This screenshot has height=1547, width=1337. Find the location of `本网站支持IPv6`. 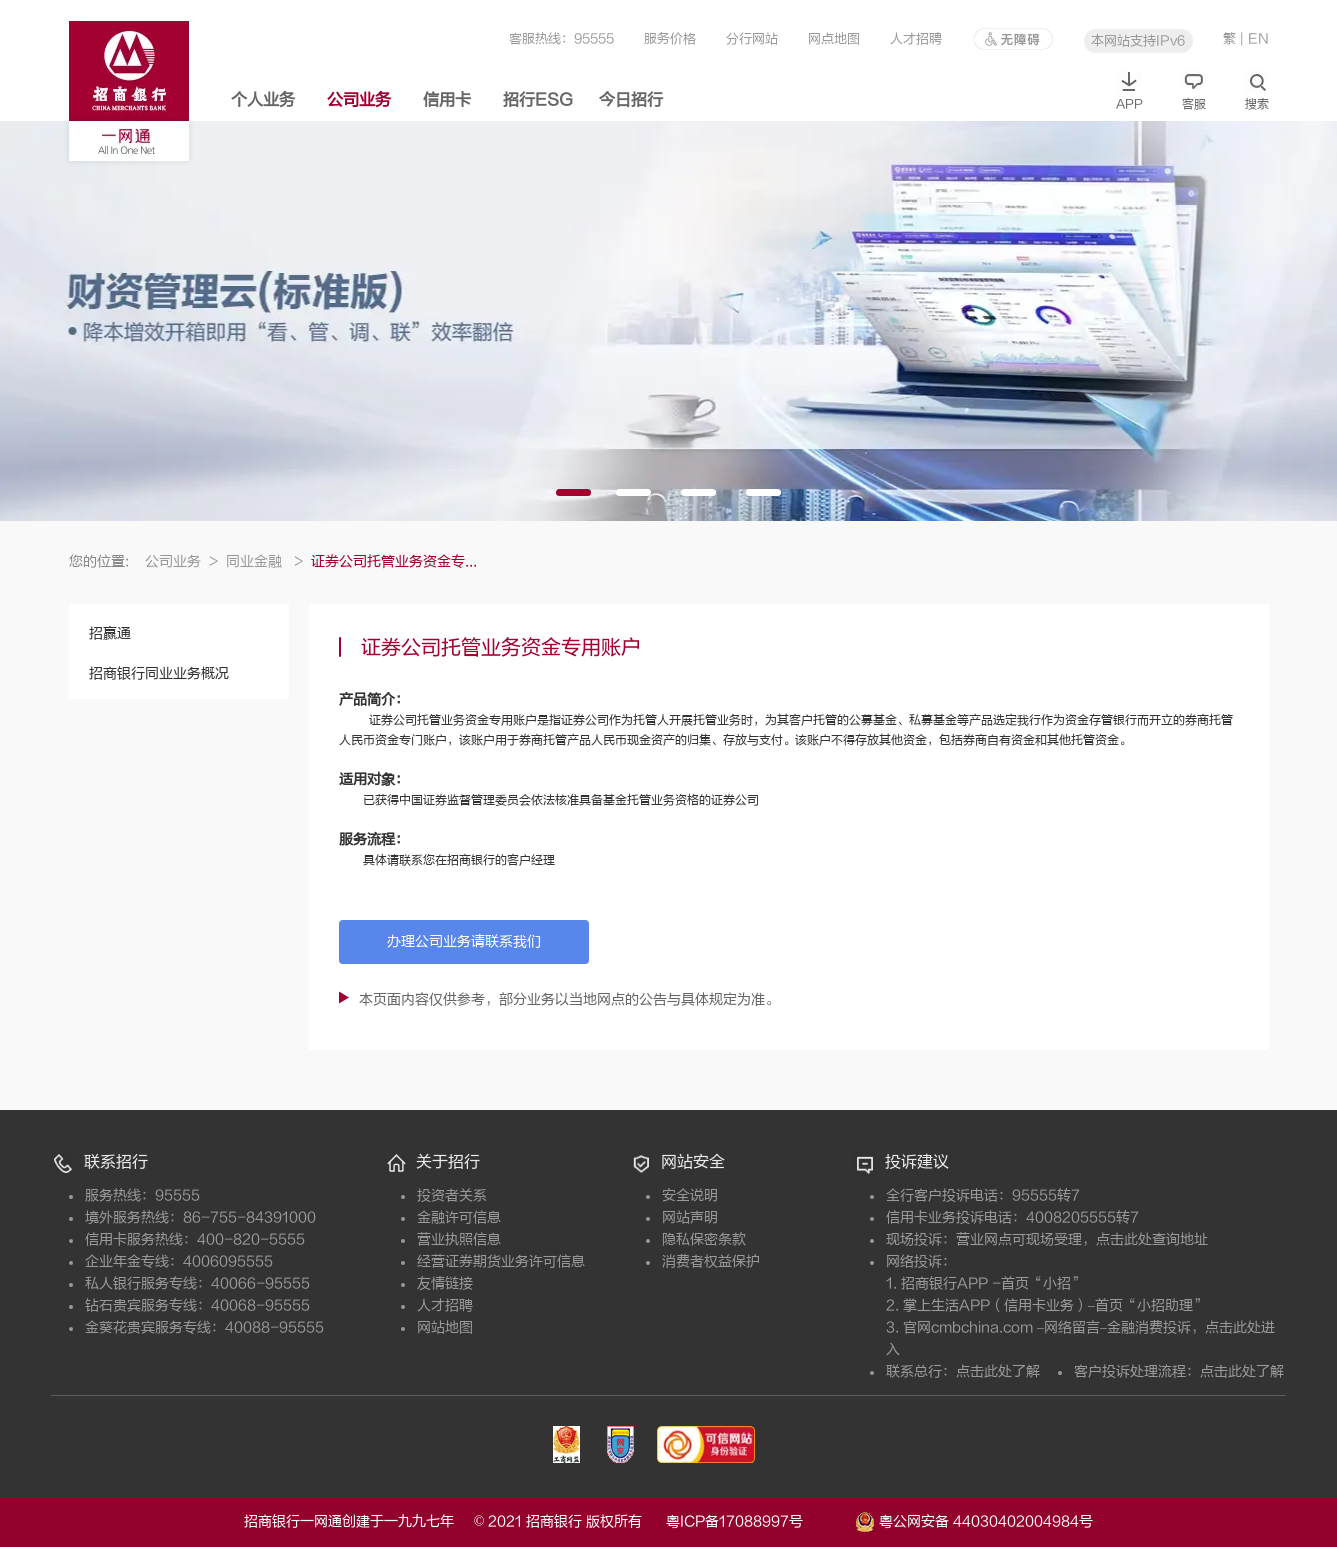

本网站支持IPv6 is located at coordinates (1138, 40).